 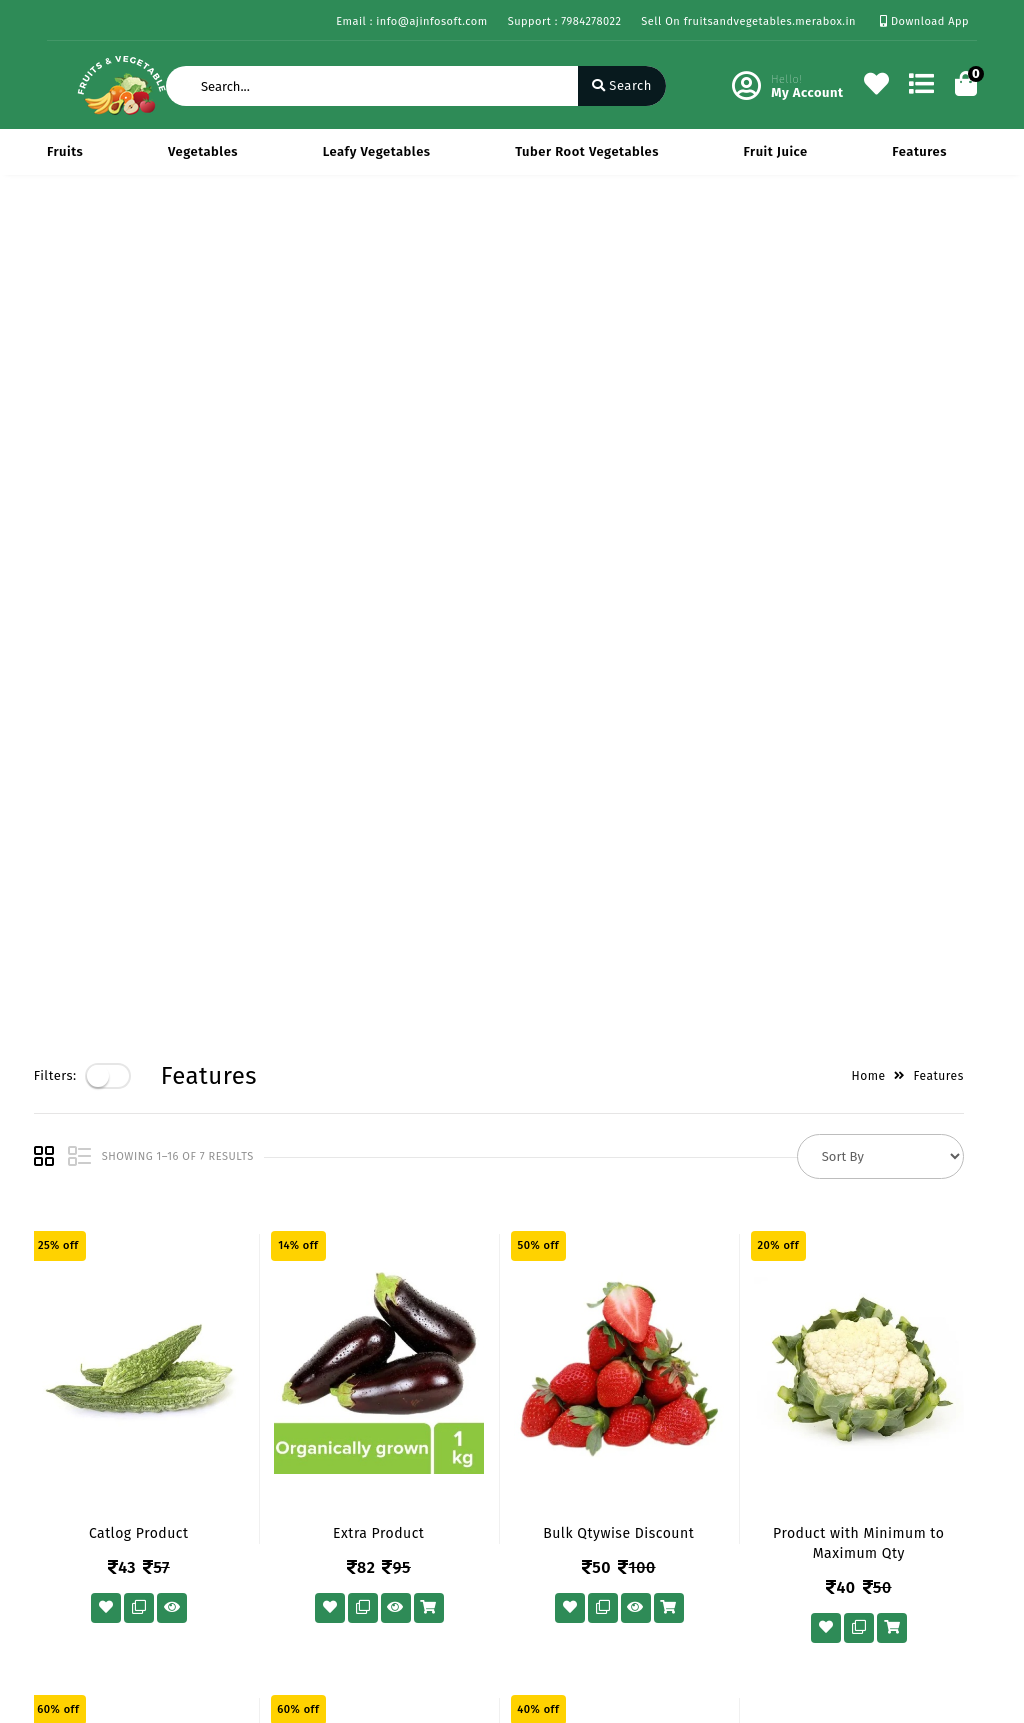 I want to click on Vision, so click(x=226, y=1456).